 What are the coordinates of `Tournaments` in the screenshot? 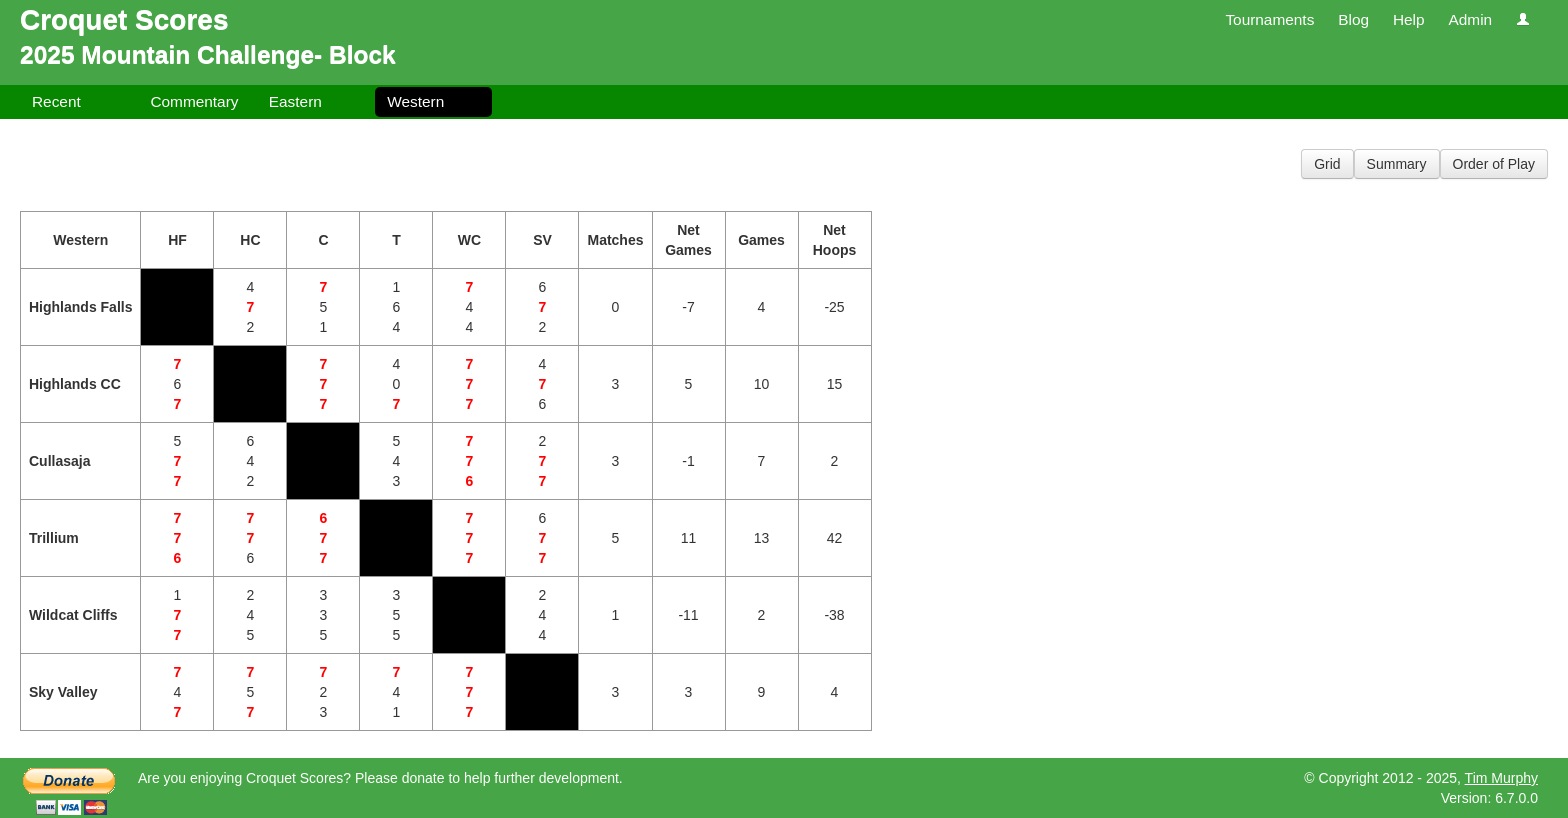 It's located at (1269, 19).